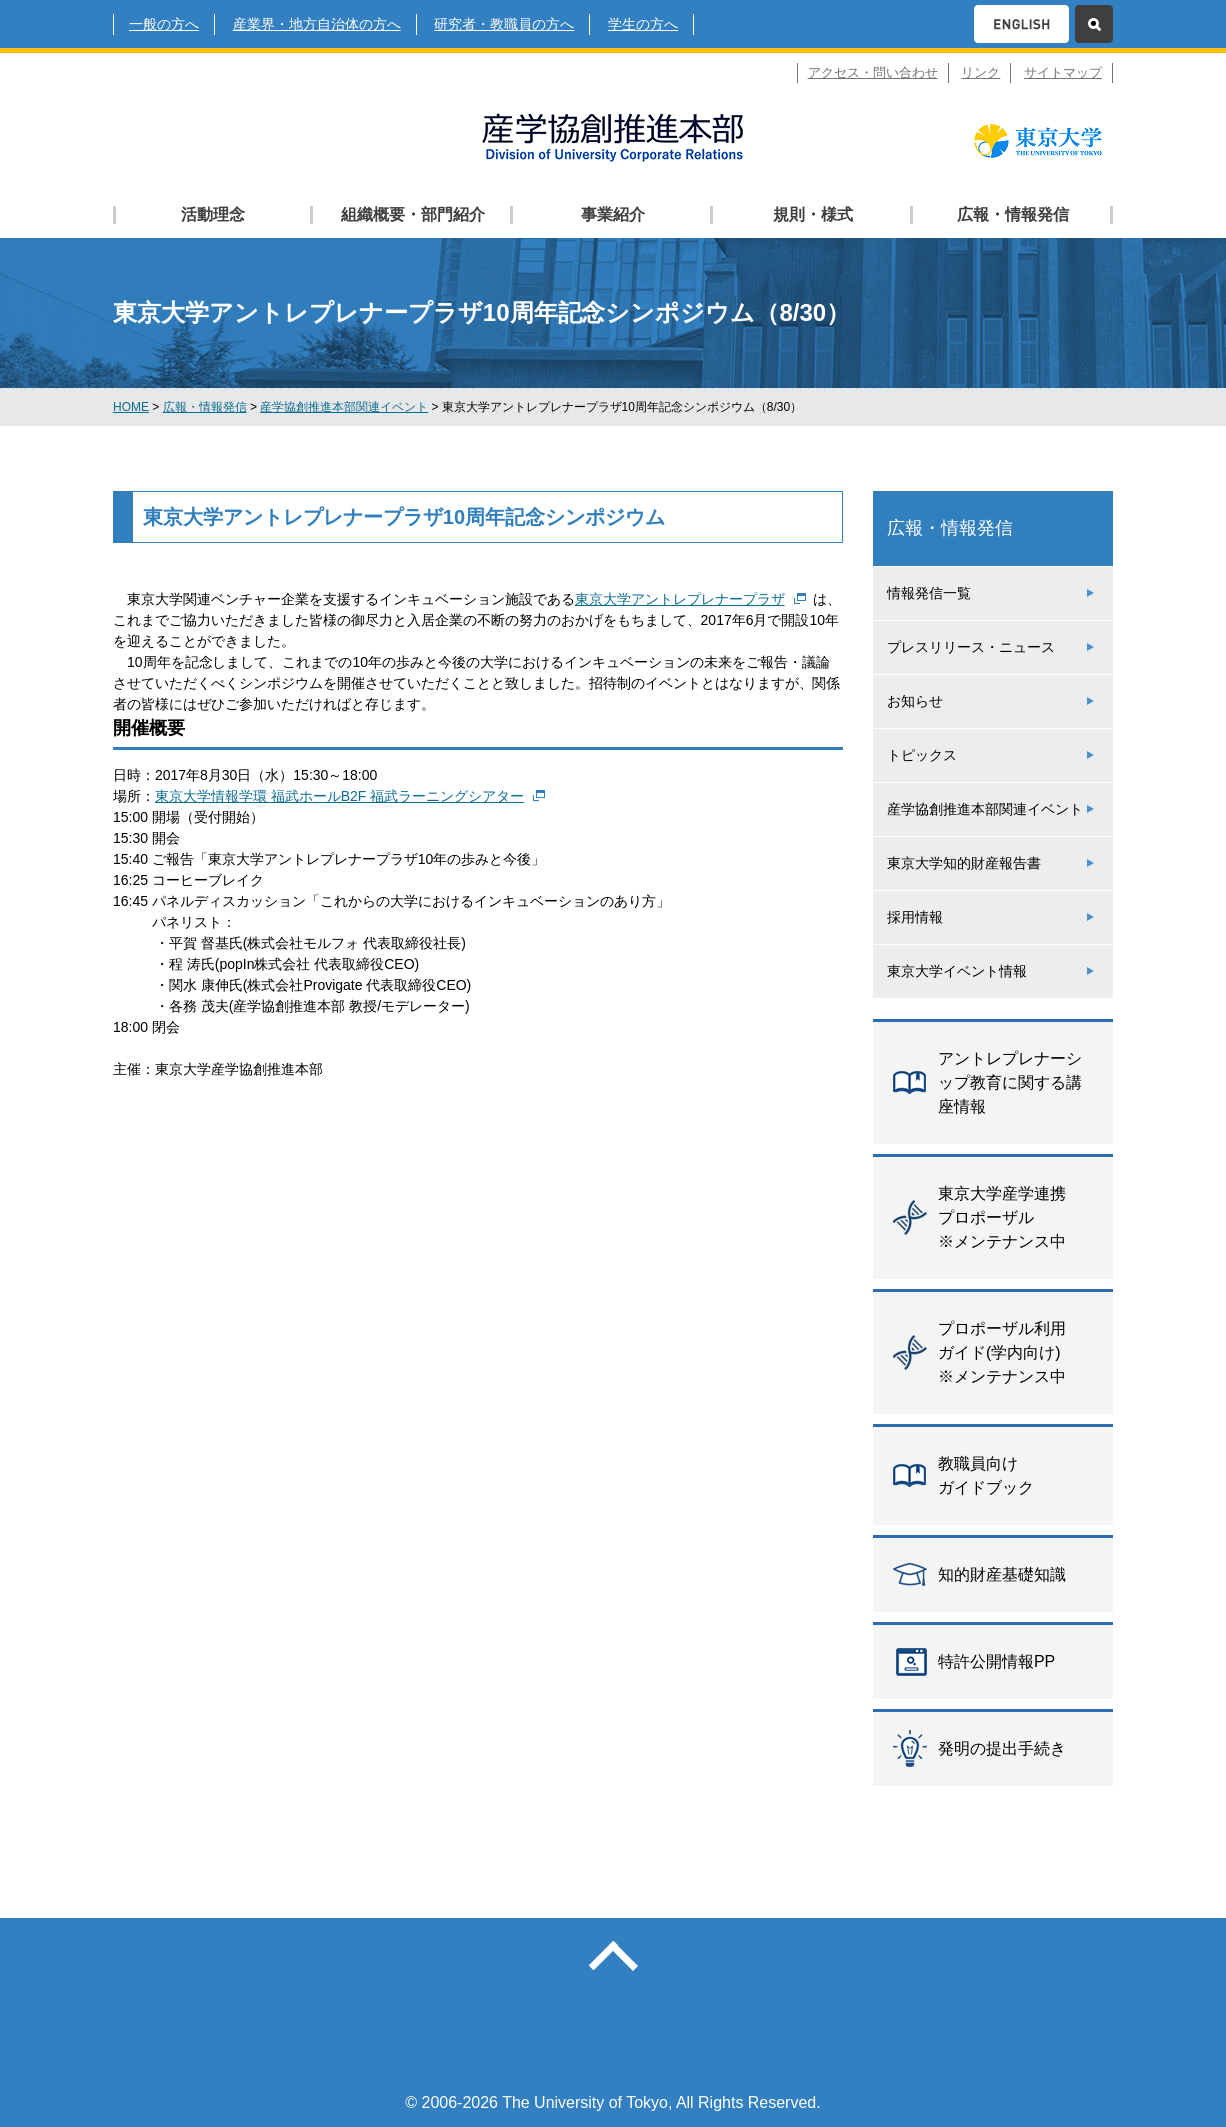 The width and height of the screenshot is (1226, 2127). What do you see at coordinates (1002, 1574) in the screenshot?
I see `知的財産基礎知識` at bounding box center [1002, 1574].